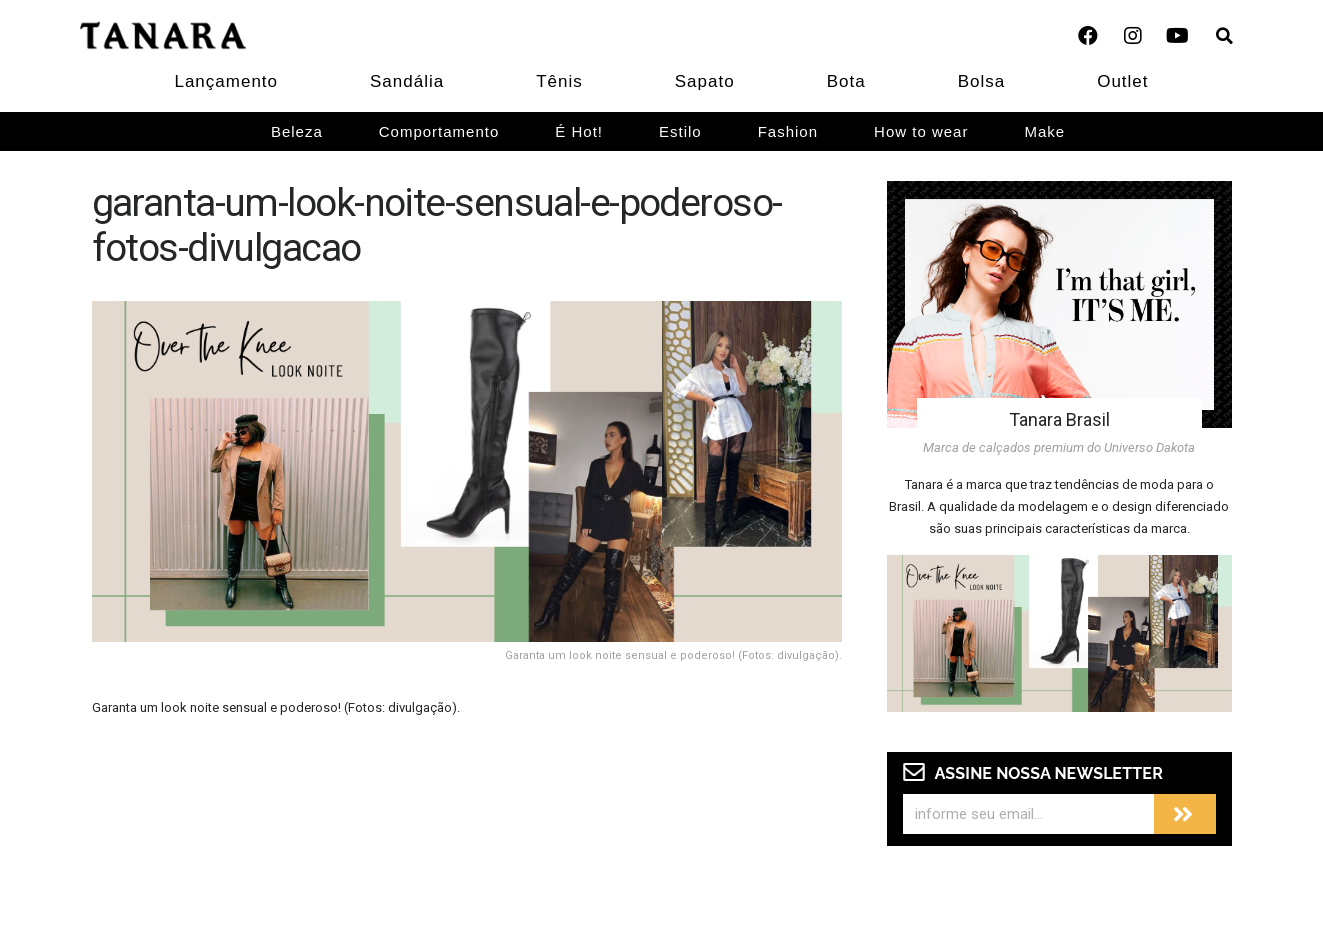  Describe the element at coordinates (579, 131) in the screenshot. I see `É Hot!` at that location.